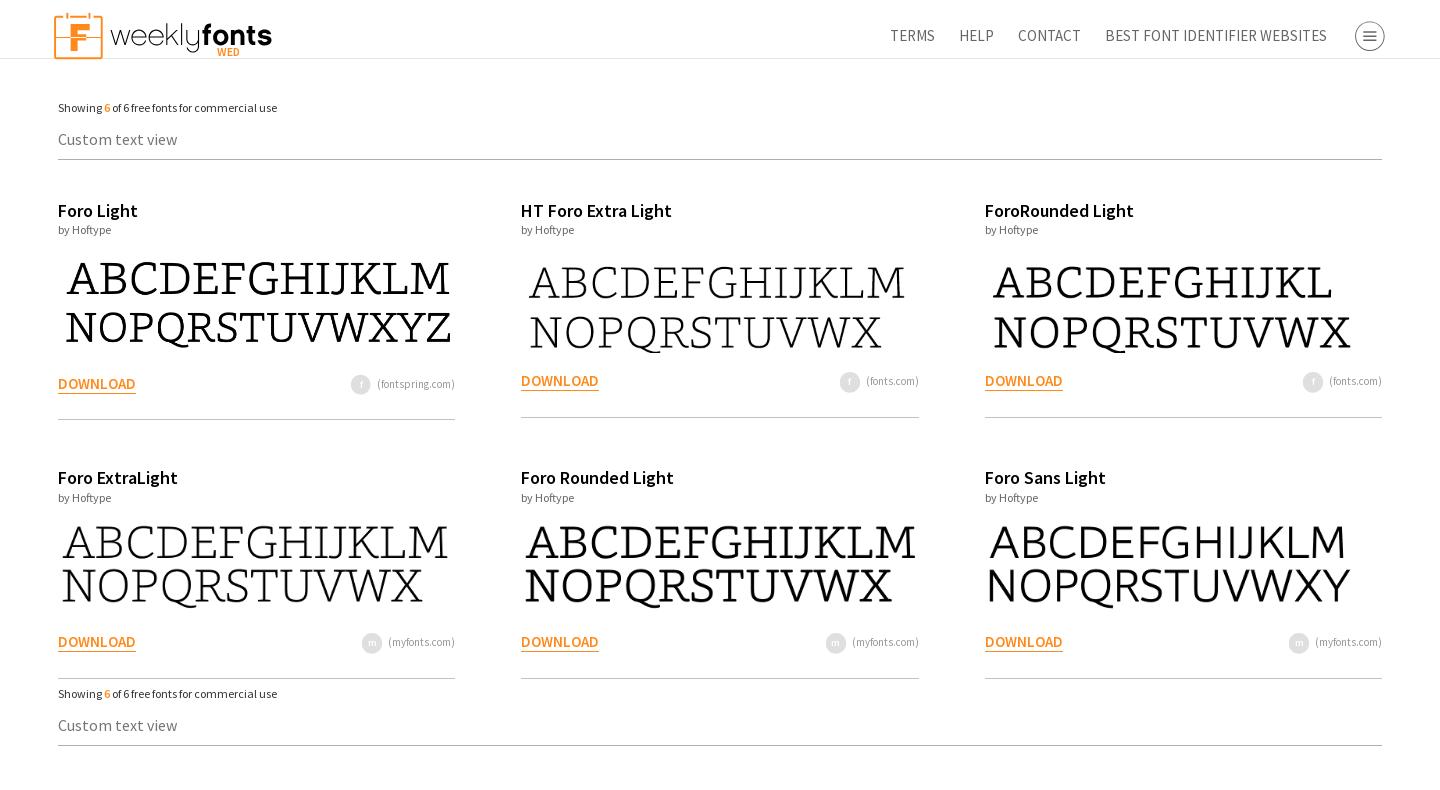  I want to click on HT Foro Extra Light, so click(507, 210).